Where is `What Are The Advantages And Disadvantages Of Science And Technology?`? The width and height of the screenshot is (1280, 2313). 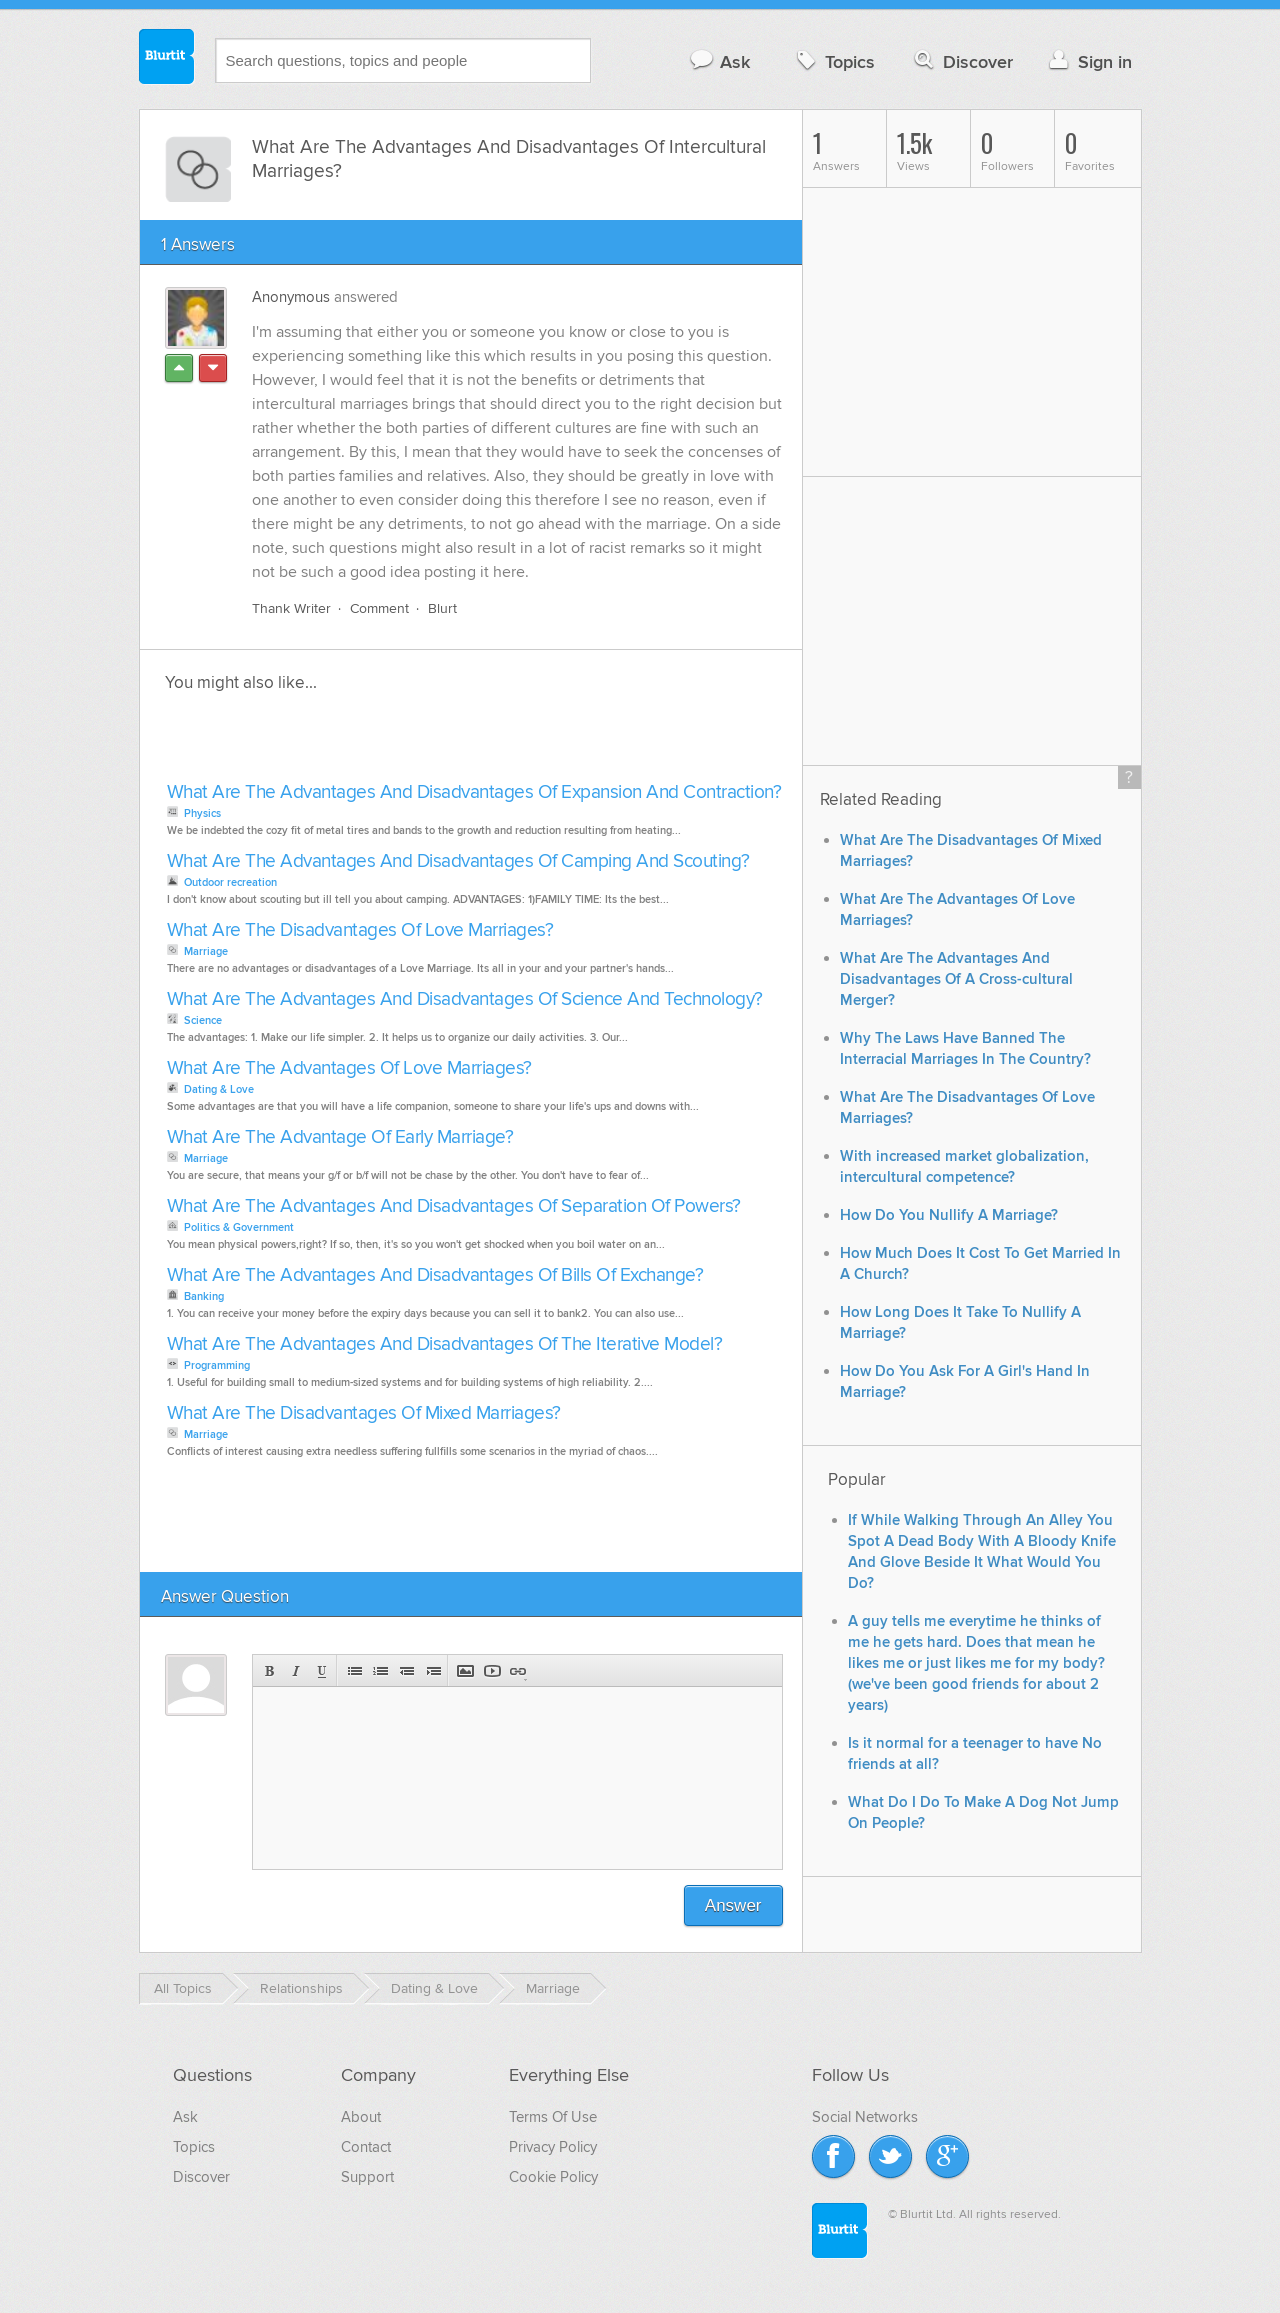
What Are The Advantages And Disadvantages Of Science And Technology? is located at coordinates (465, 999).